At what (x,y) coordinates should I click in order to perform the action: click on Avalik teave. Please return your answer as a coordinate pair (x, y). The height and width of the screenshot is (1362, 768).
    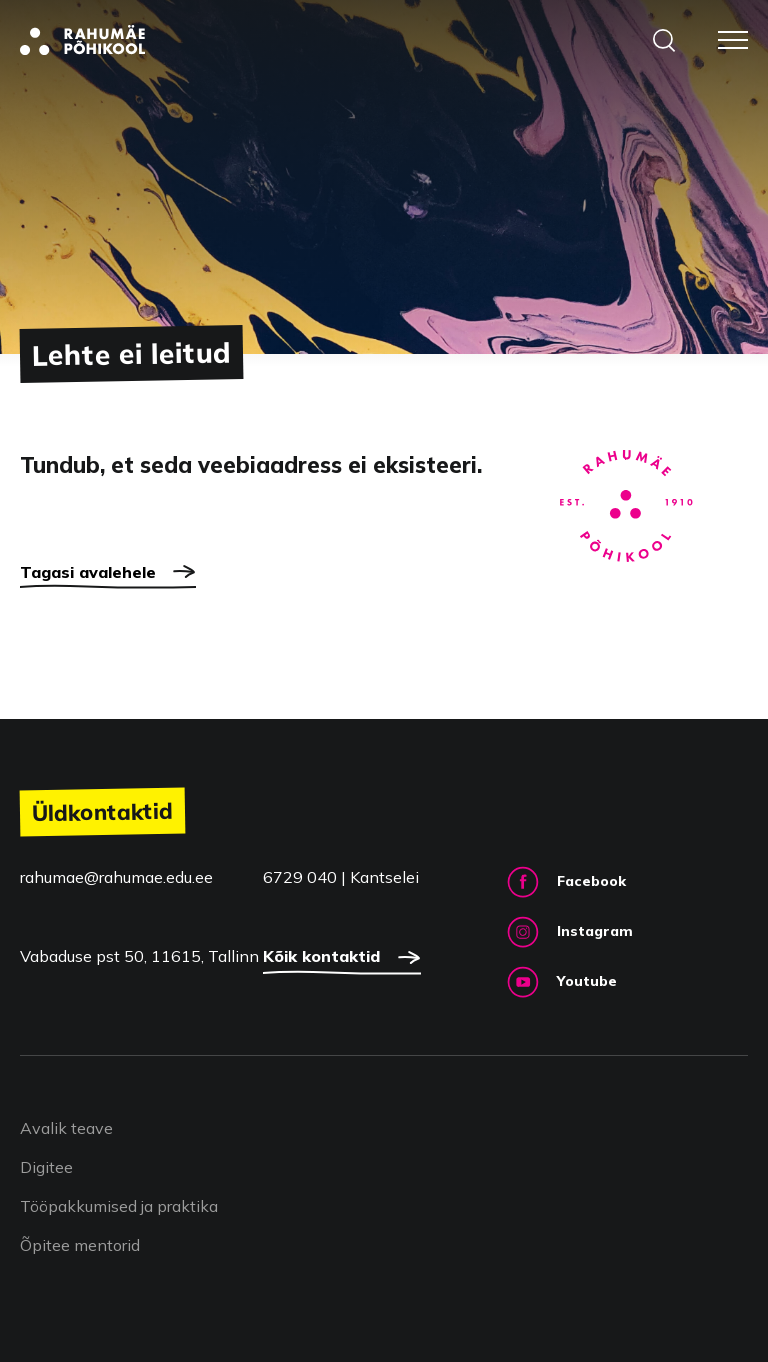
    Looking at the image, I should click on (66, 1128).